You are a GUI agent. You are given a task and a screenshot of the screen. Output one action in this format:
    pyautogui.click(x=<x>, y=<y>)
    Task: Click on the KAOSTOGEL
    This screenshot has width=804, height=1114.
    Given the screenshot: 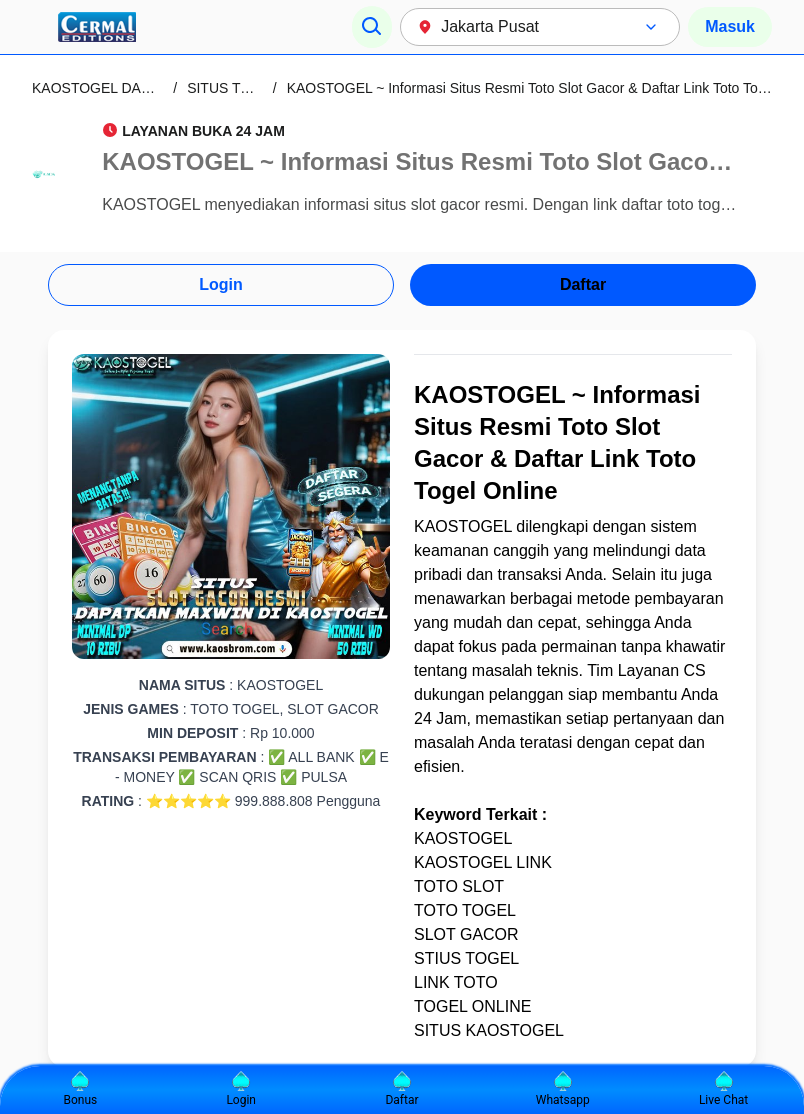 What is the action you would take?
    pyautogui.click(x=463, y=526)
    